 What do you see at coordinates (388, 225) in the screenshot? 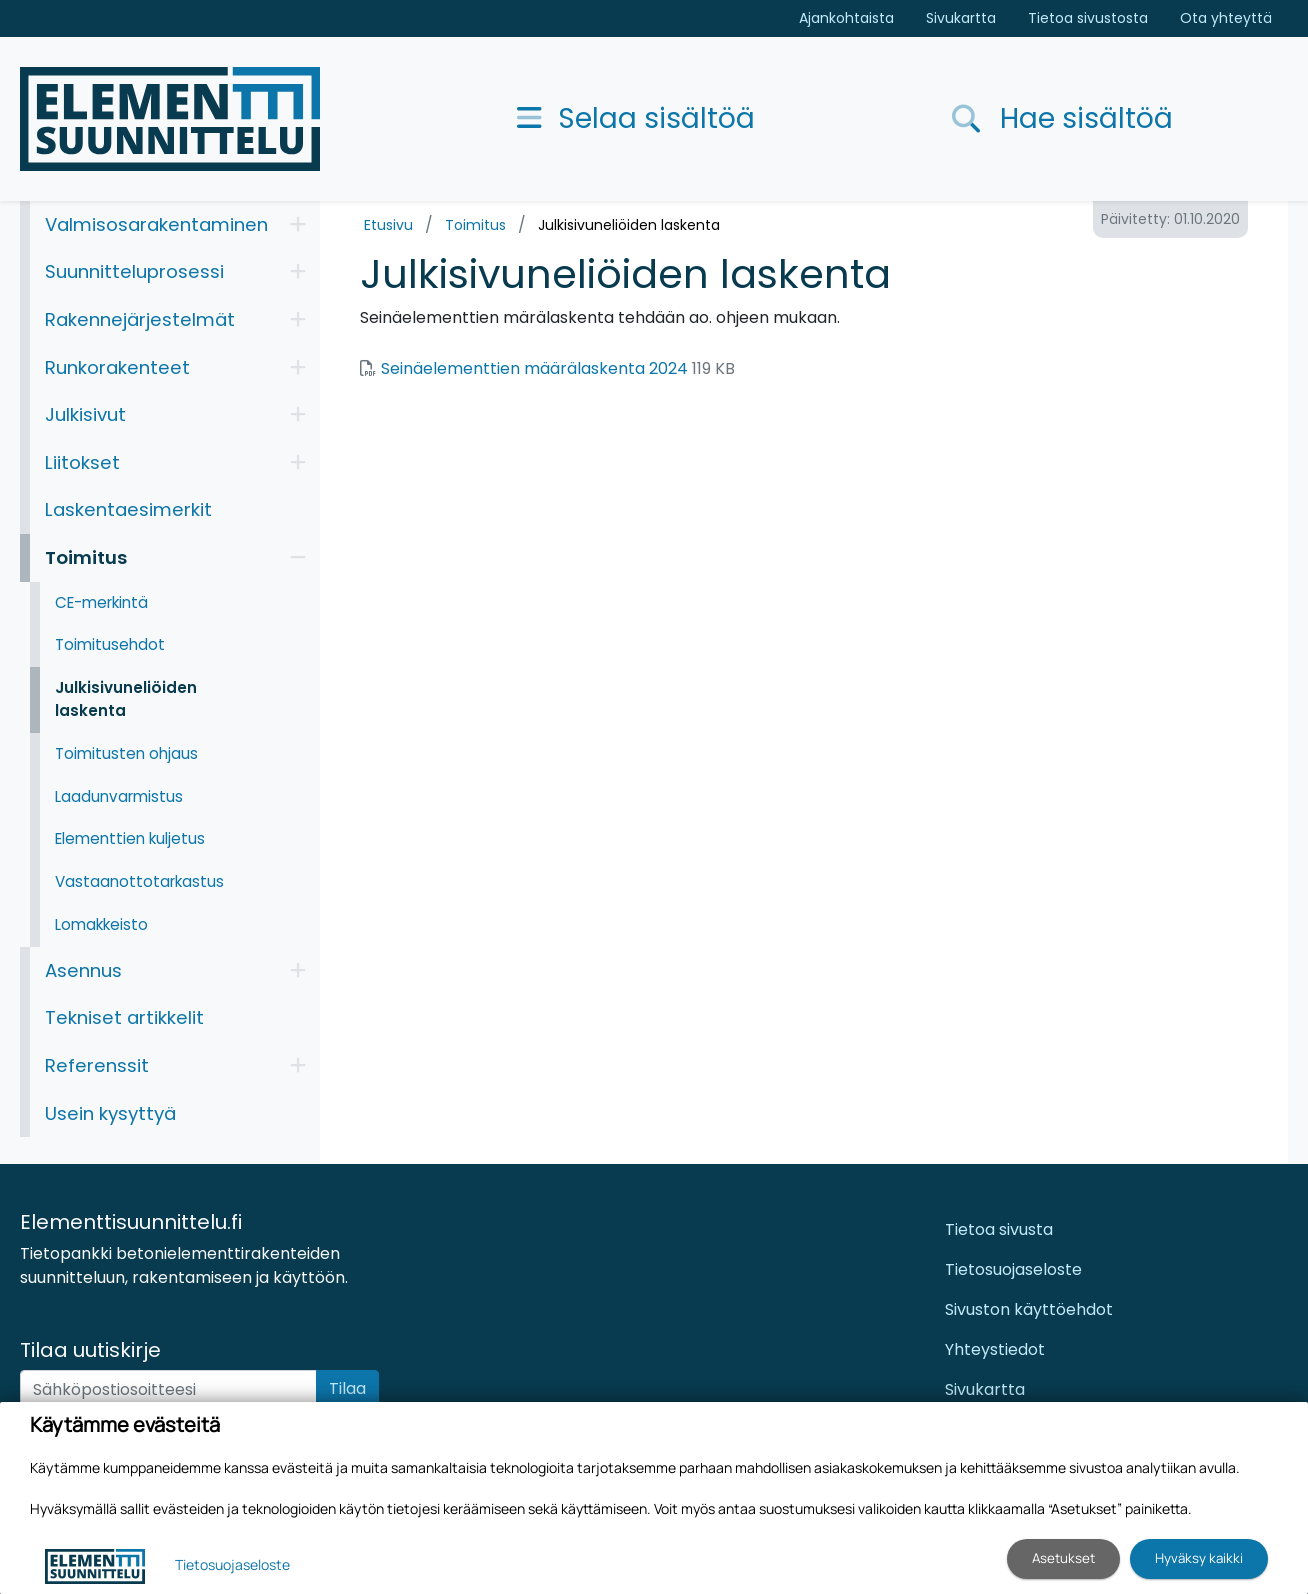
I see `Etusivu` at bounding box center [388, 225].